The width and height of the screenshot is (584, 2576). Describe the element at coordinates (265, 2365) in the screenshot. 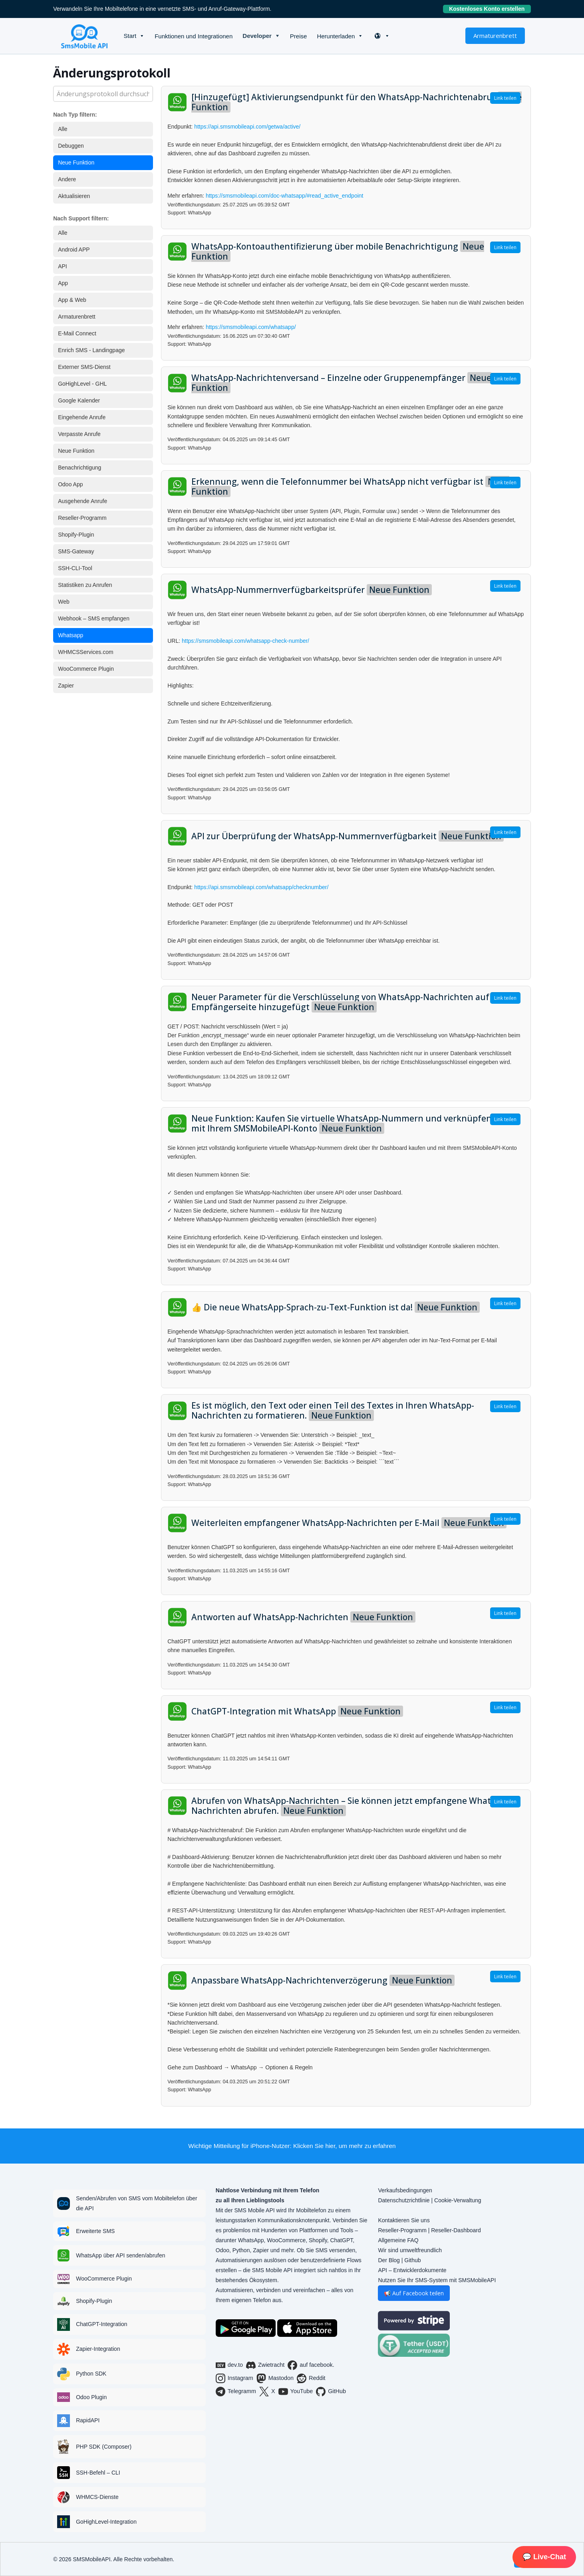

I see `Zwietracht` at that location.